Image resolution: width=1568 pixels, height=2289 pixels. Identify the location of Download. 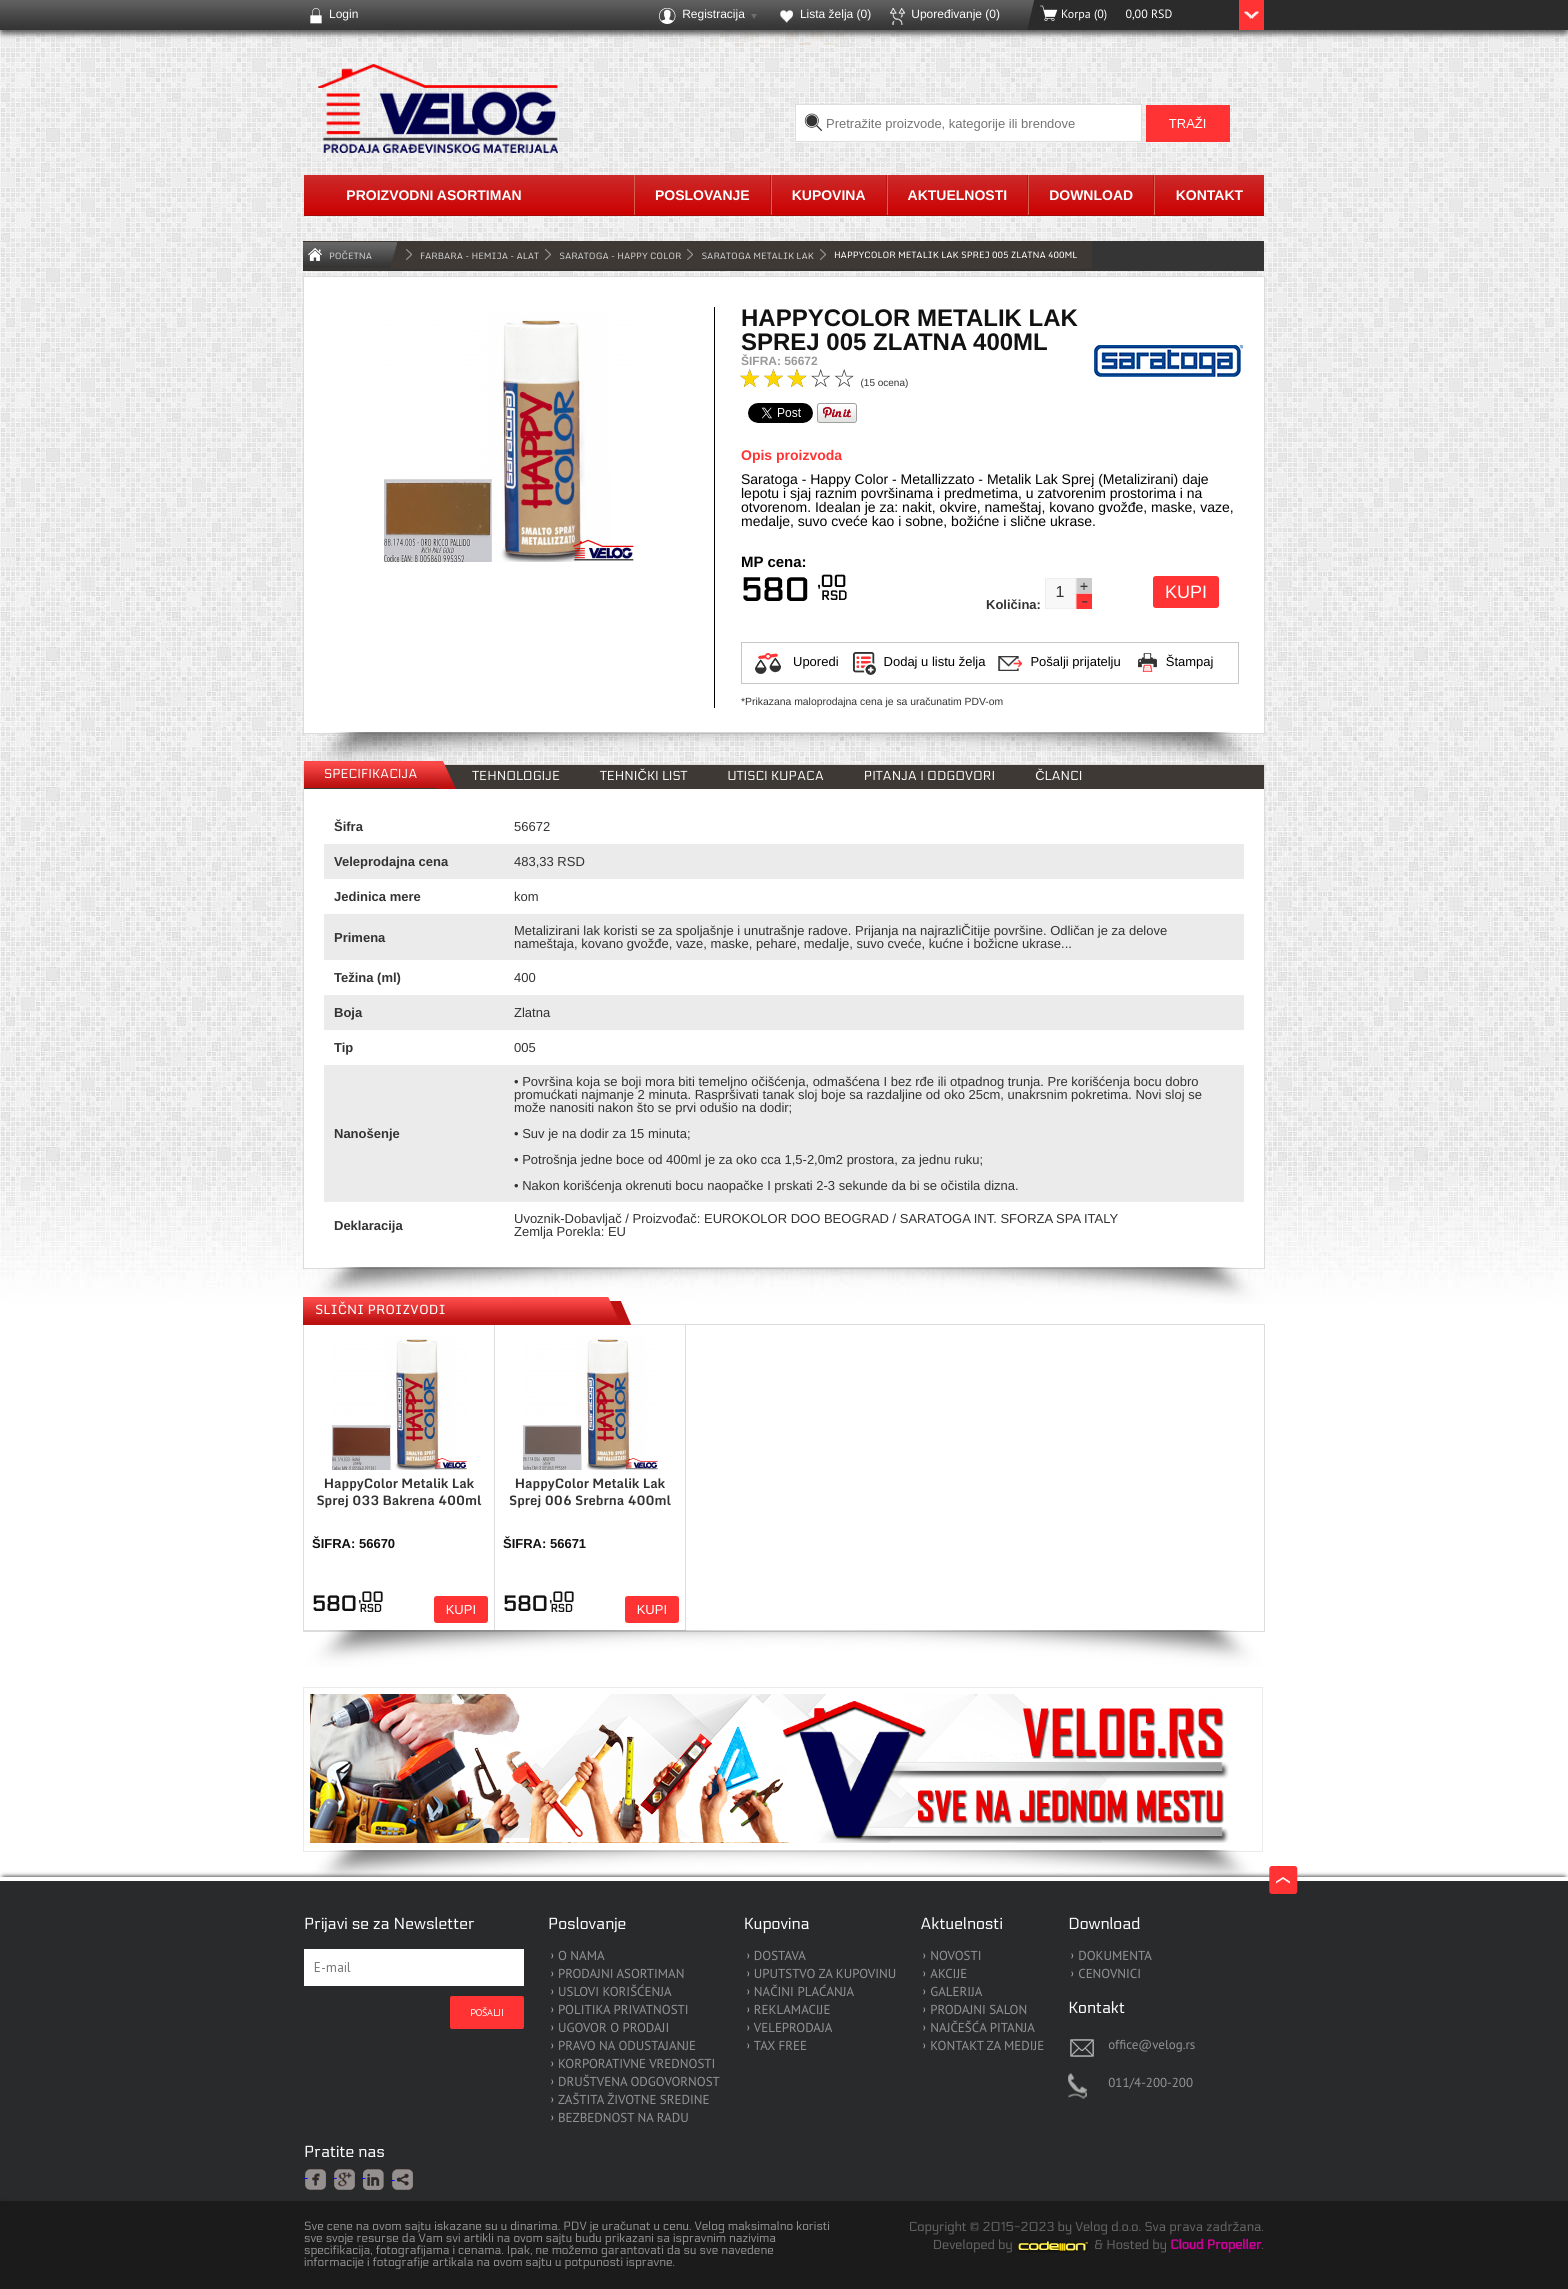
(1091, 195).